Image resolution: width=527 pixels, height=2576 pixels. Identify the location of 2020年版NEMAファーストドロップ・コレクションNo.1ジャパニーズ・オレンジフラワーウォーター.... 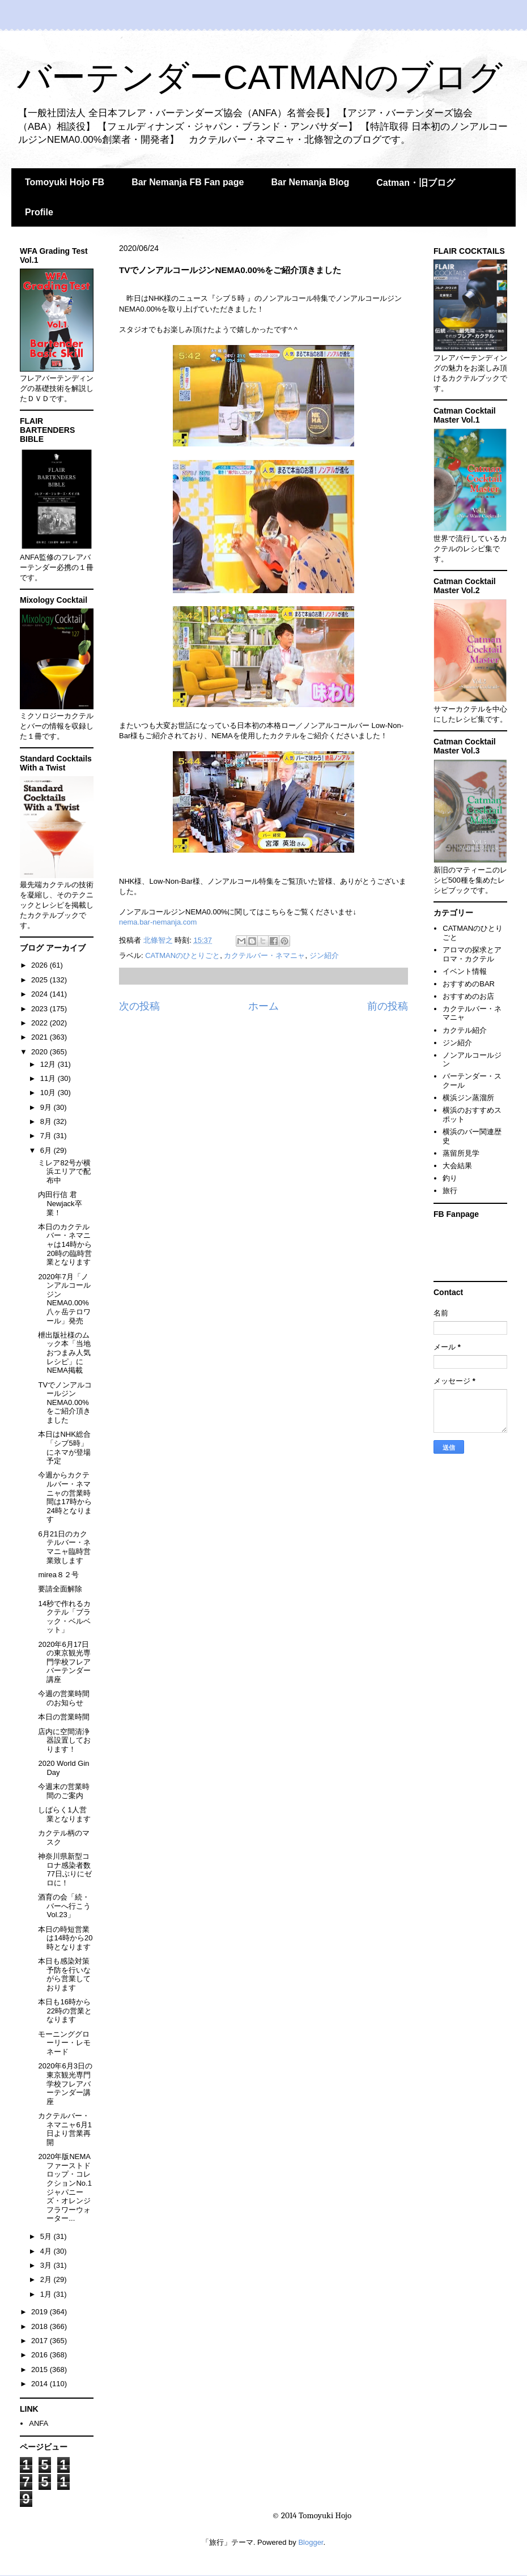
(64, 2187).